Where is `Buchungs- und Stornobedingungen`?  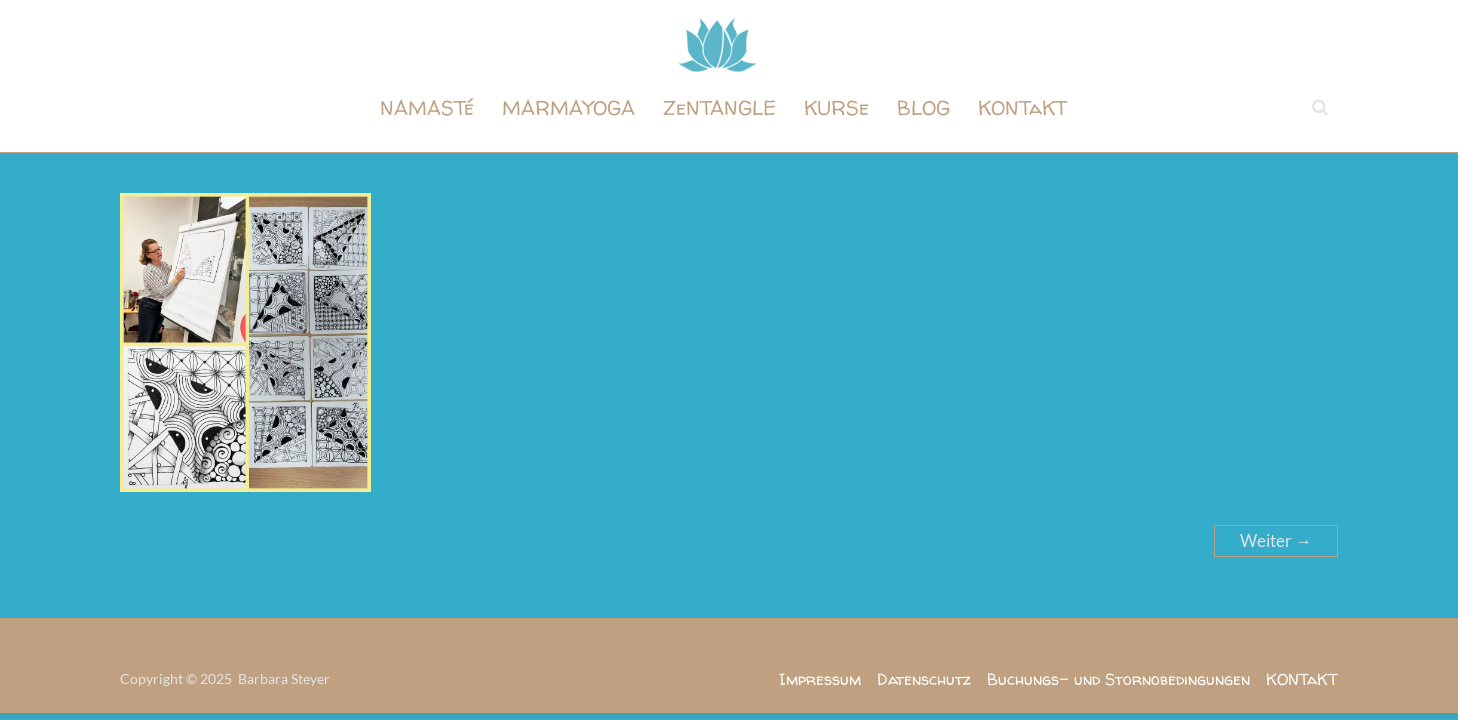 Buchungs- und Stornobedingungen is located at coordinates (1118, 679).